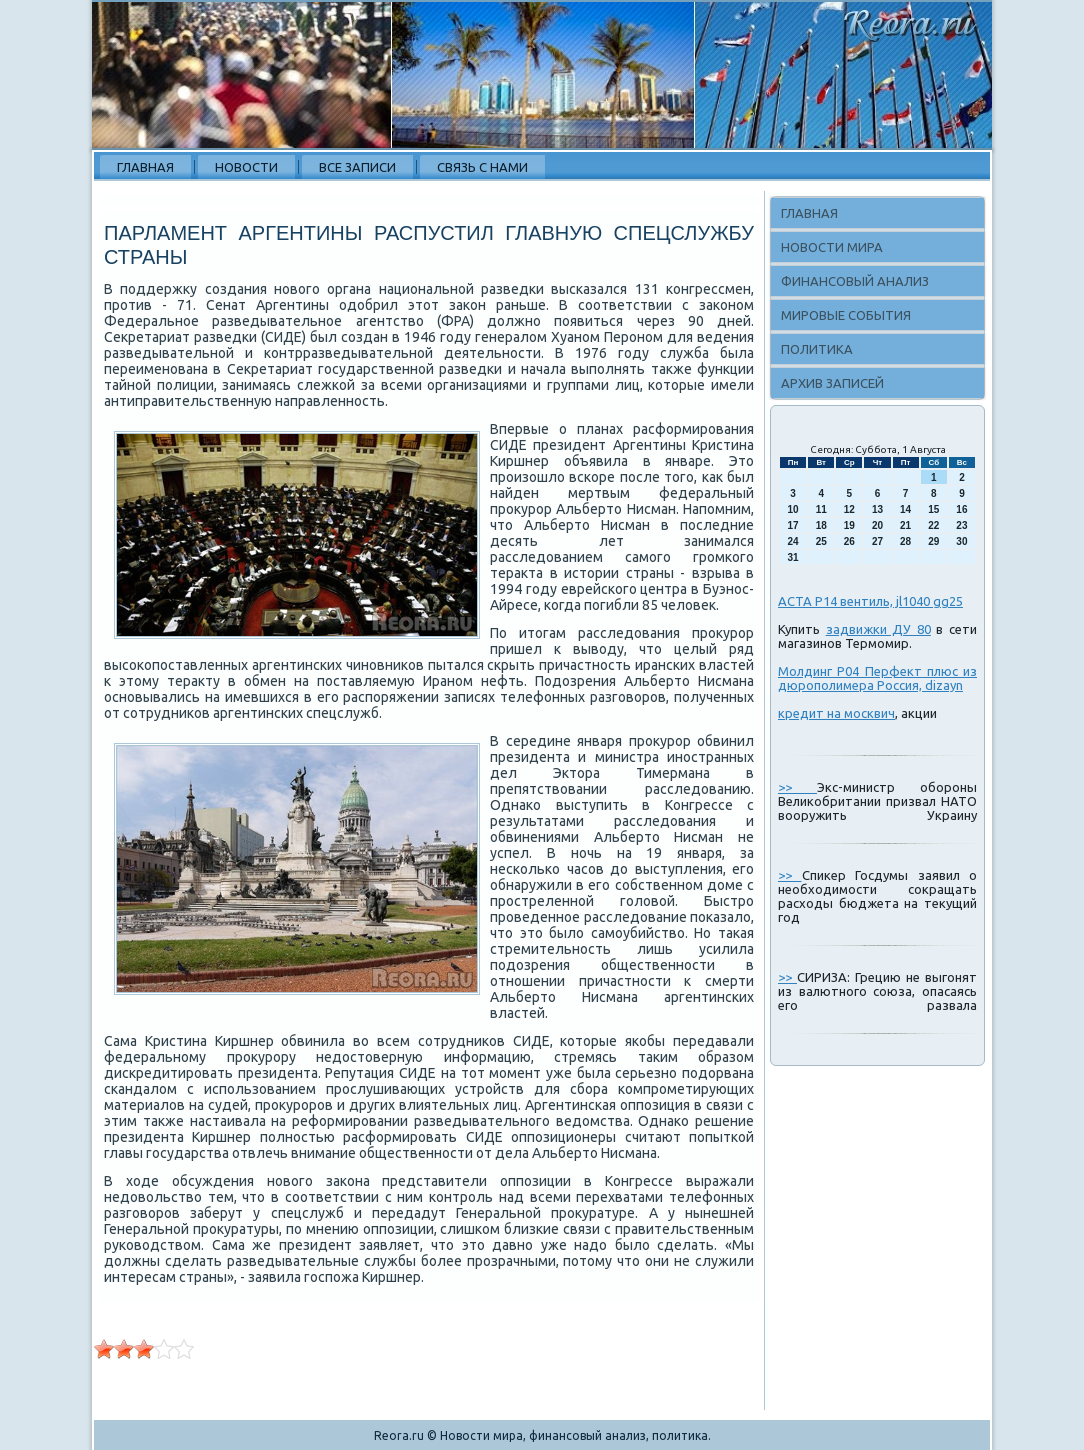 The height and width of the screenshot is (1450, 1084). What do you see at coordinates (793, 557) in the screenshot?
I see `31` at bounding box center [793, 557].